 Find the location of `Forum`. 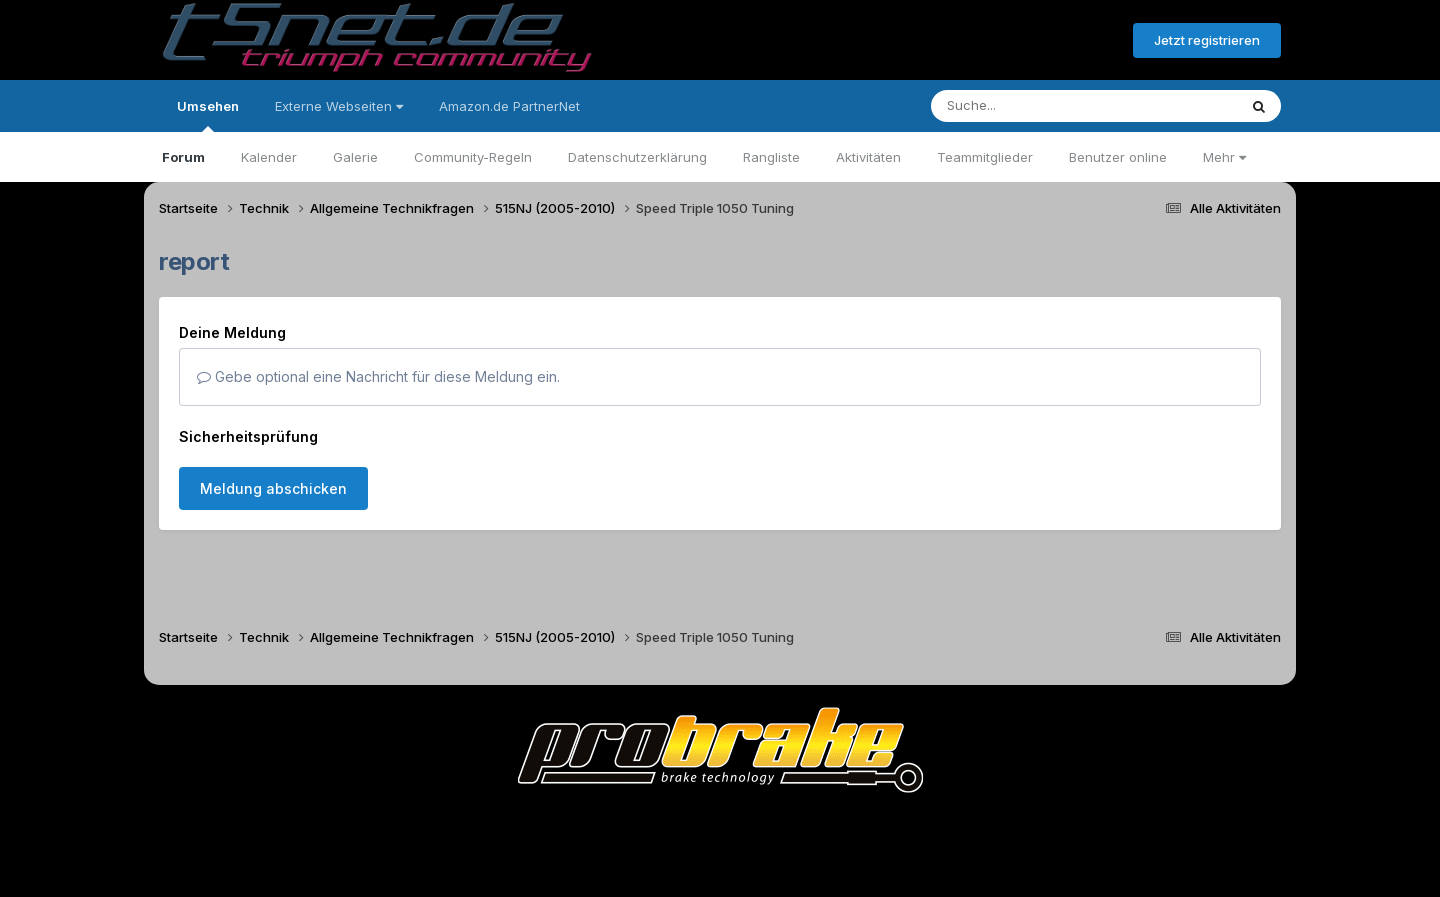

Forum is located at coordinates (183, 157).